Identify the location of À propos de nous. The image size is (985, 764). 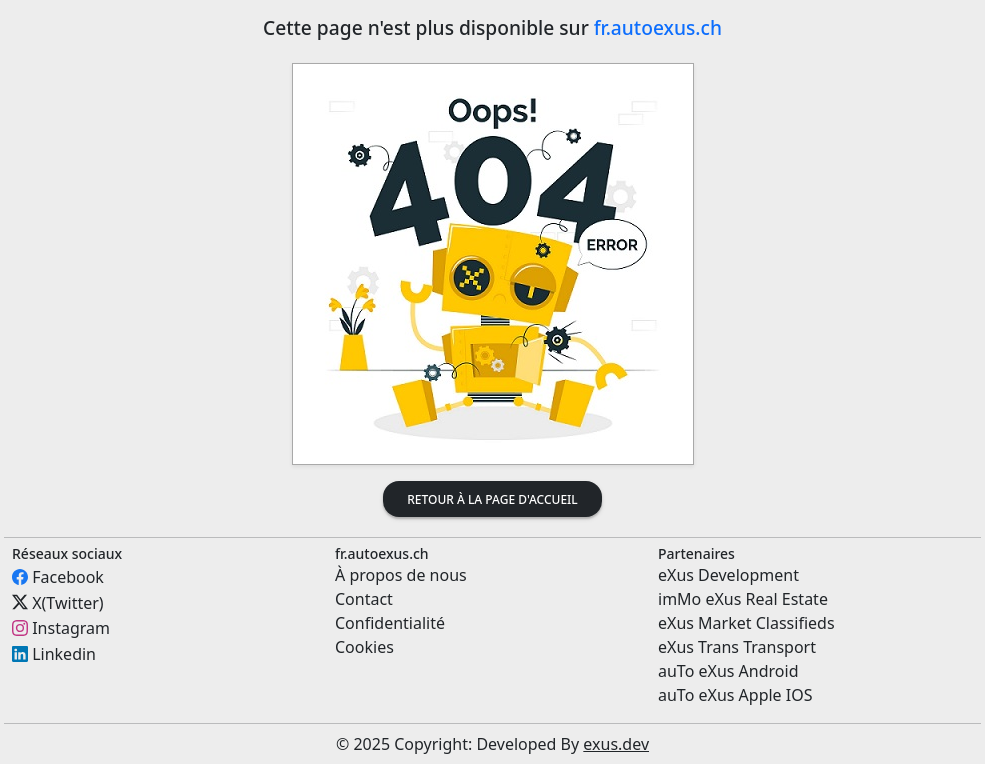
(401, 575).